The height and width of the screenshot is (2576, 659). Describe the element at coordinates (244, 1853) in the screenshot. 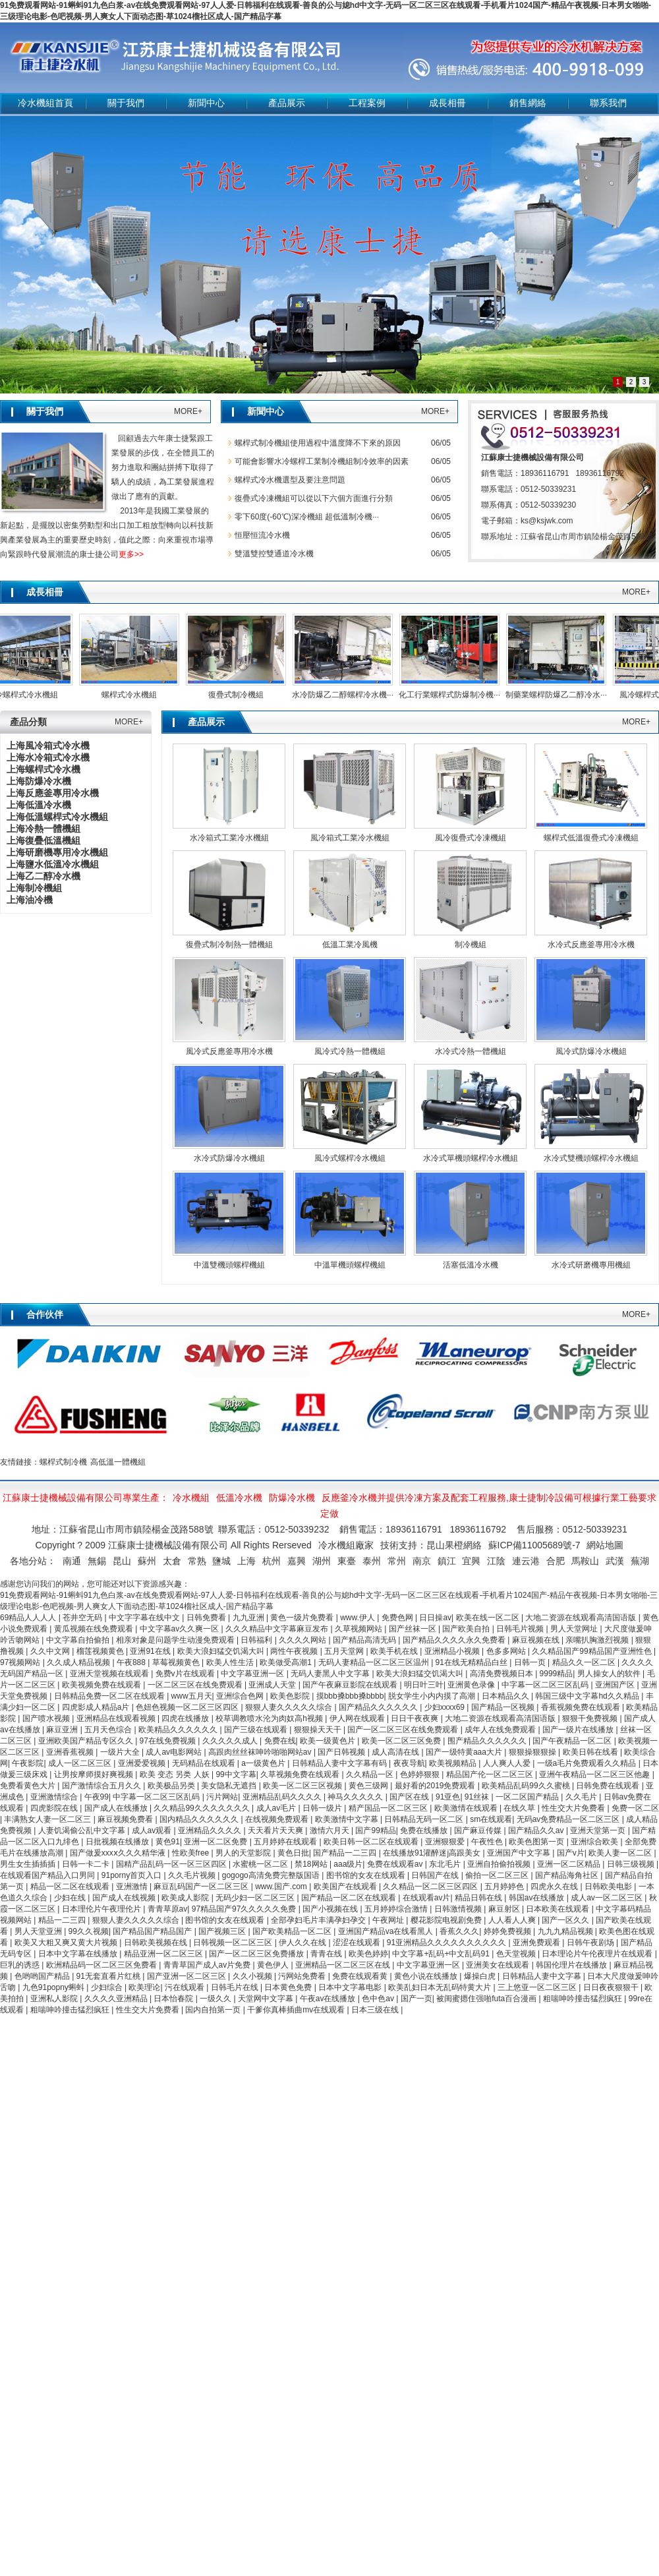

I see `男人的天堂影院` at that location.